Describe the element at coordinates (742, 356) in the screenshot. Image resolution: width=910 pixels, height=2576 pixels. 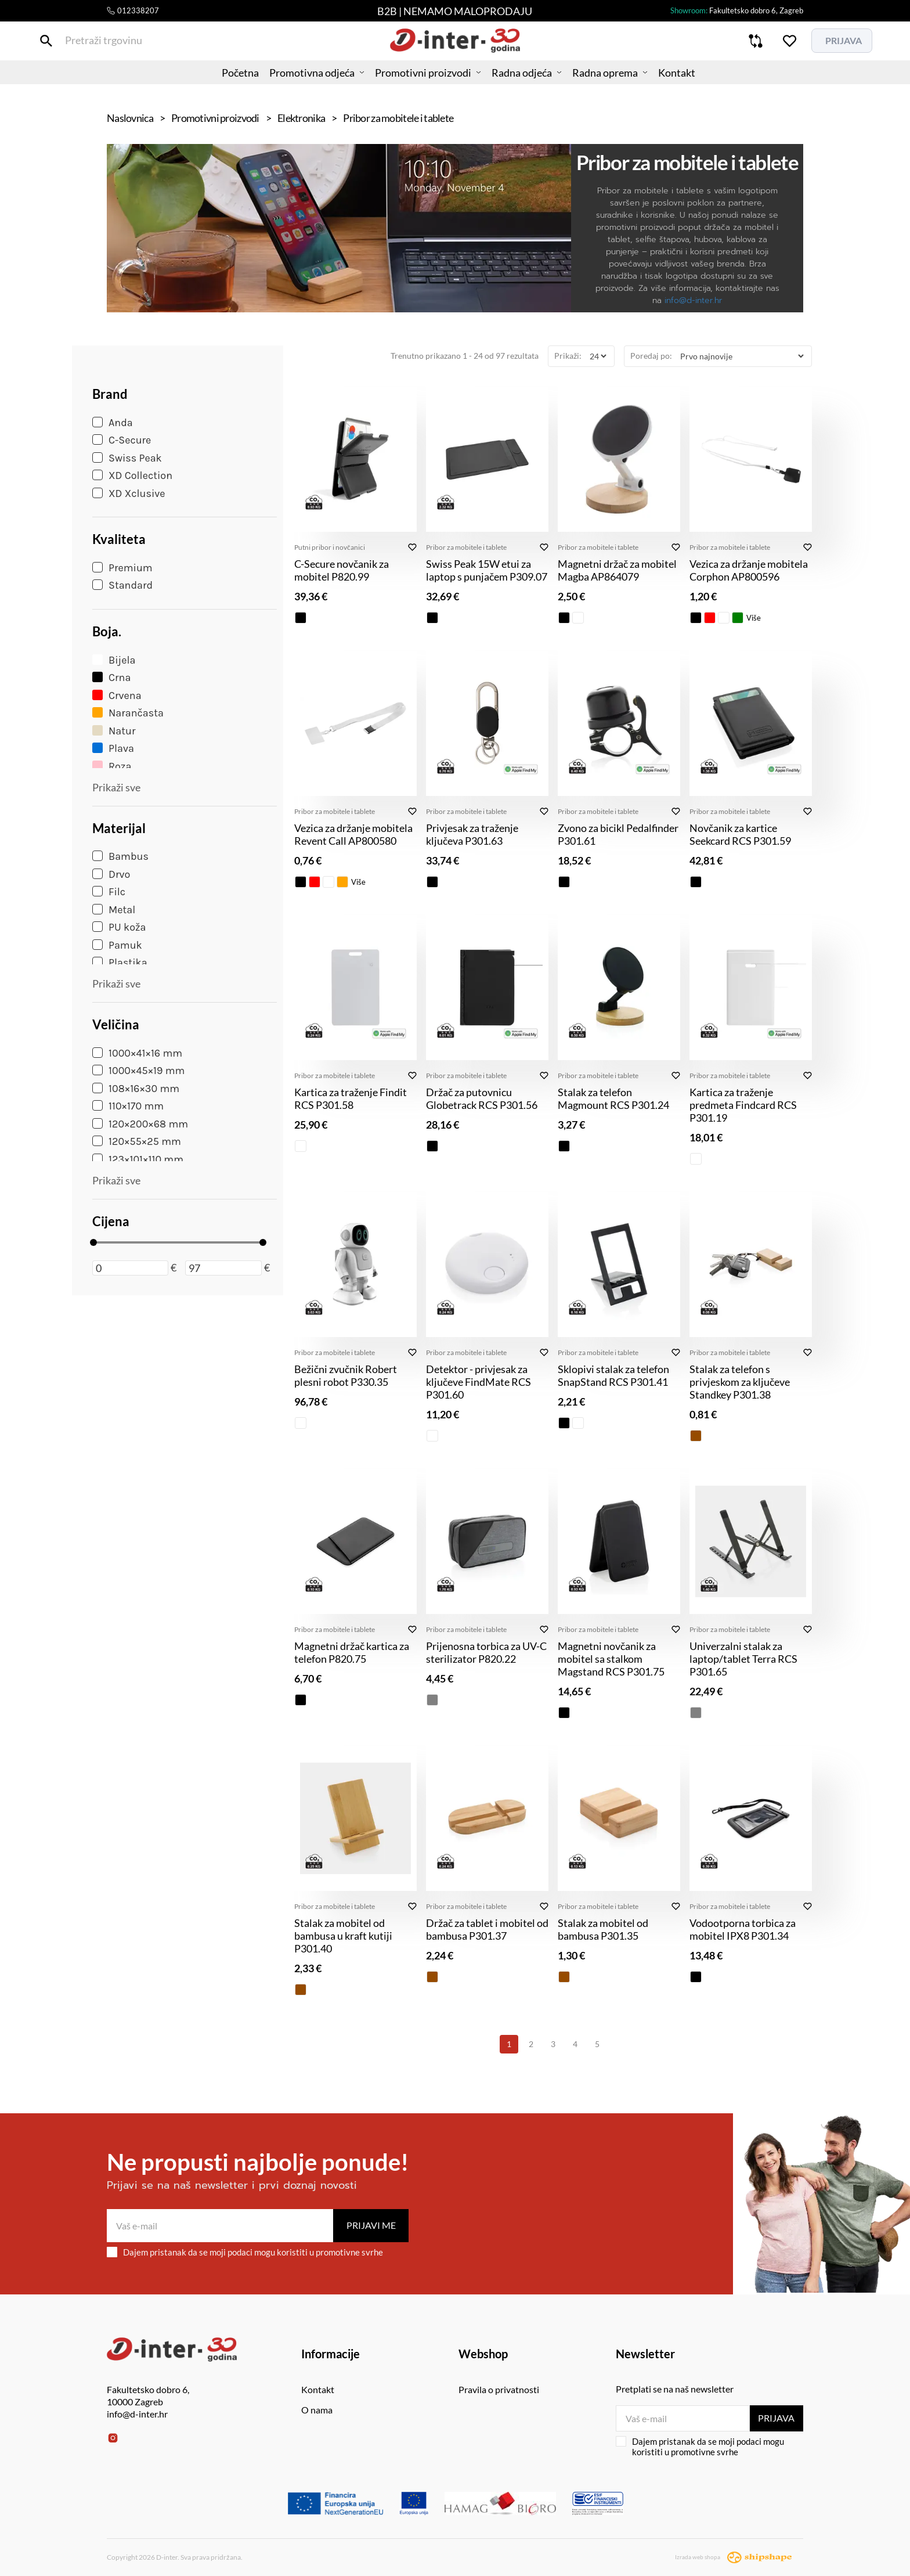
I see `[Poredaj po]` at that location.